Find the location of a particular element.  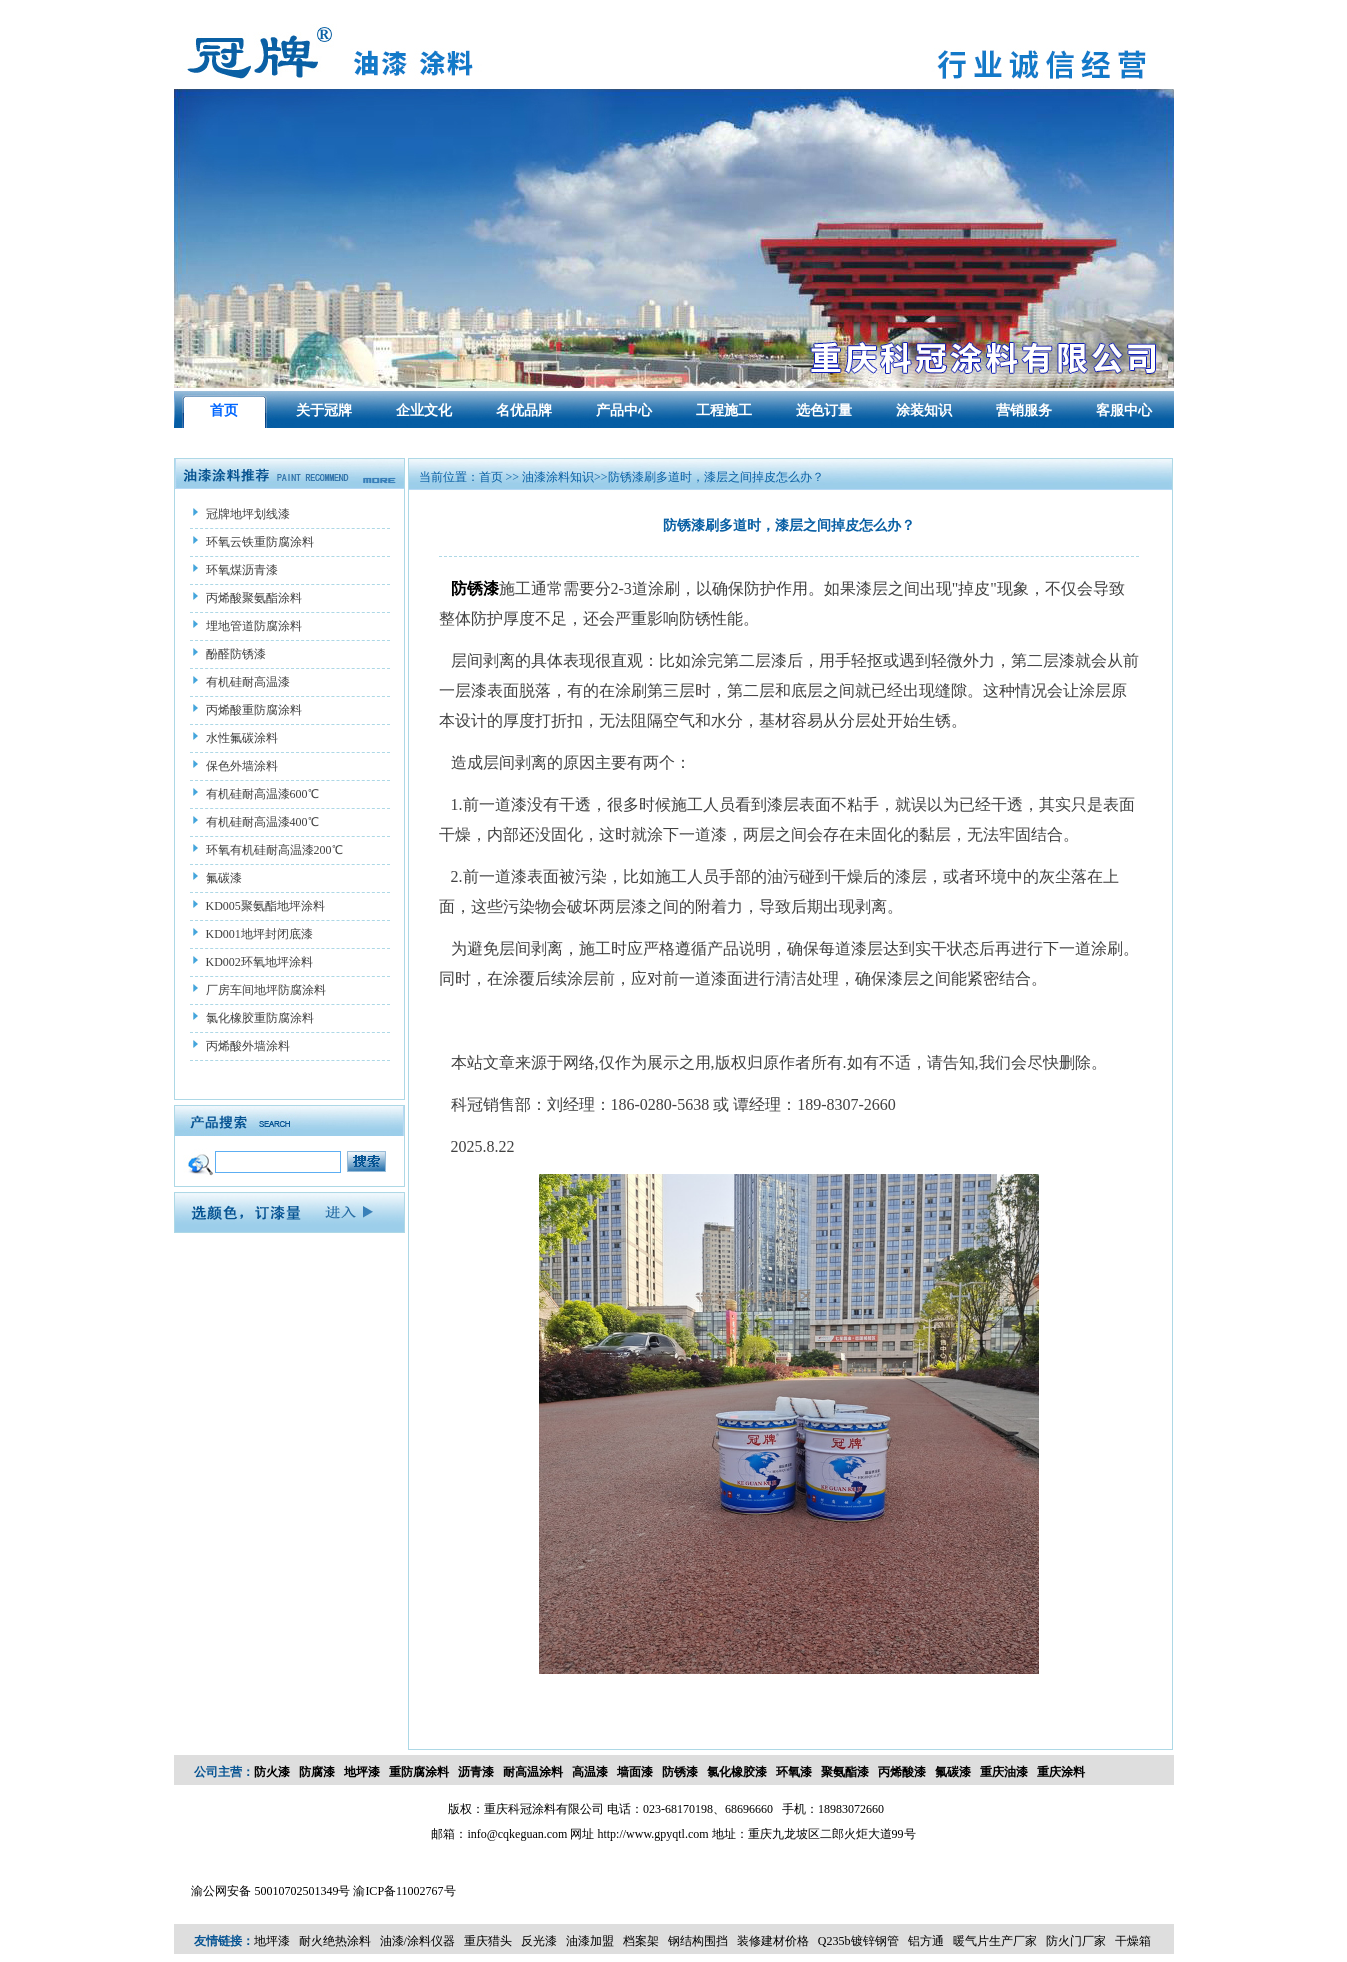

重庆猎头 is located at coordinates (488, 1941).